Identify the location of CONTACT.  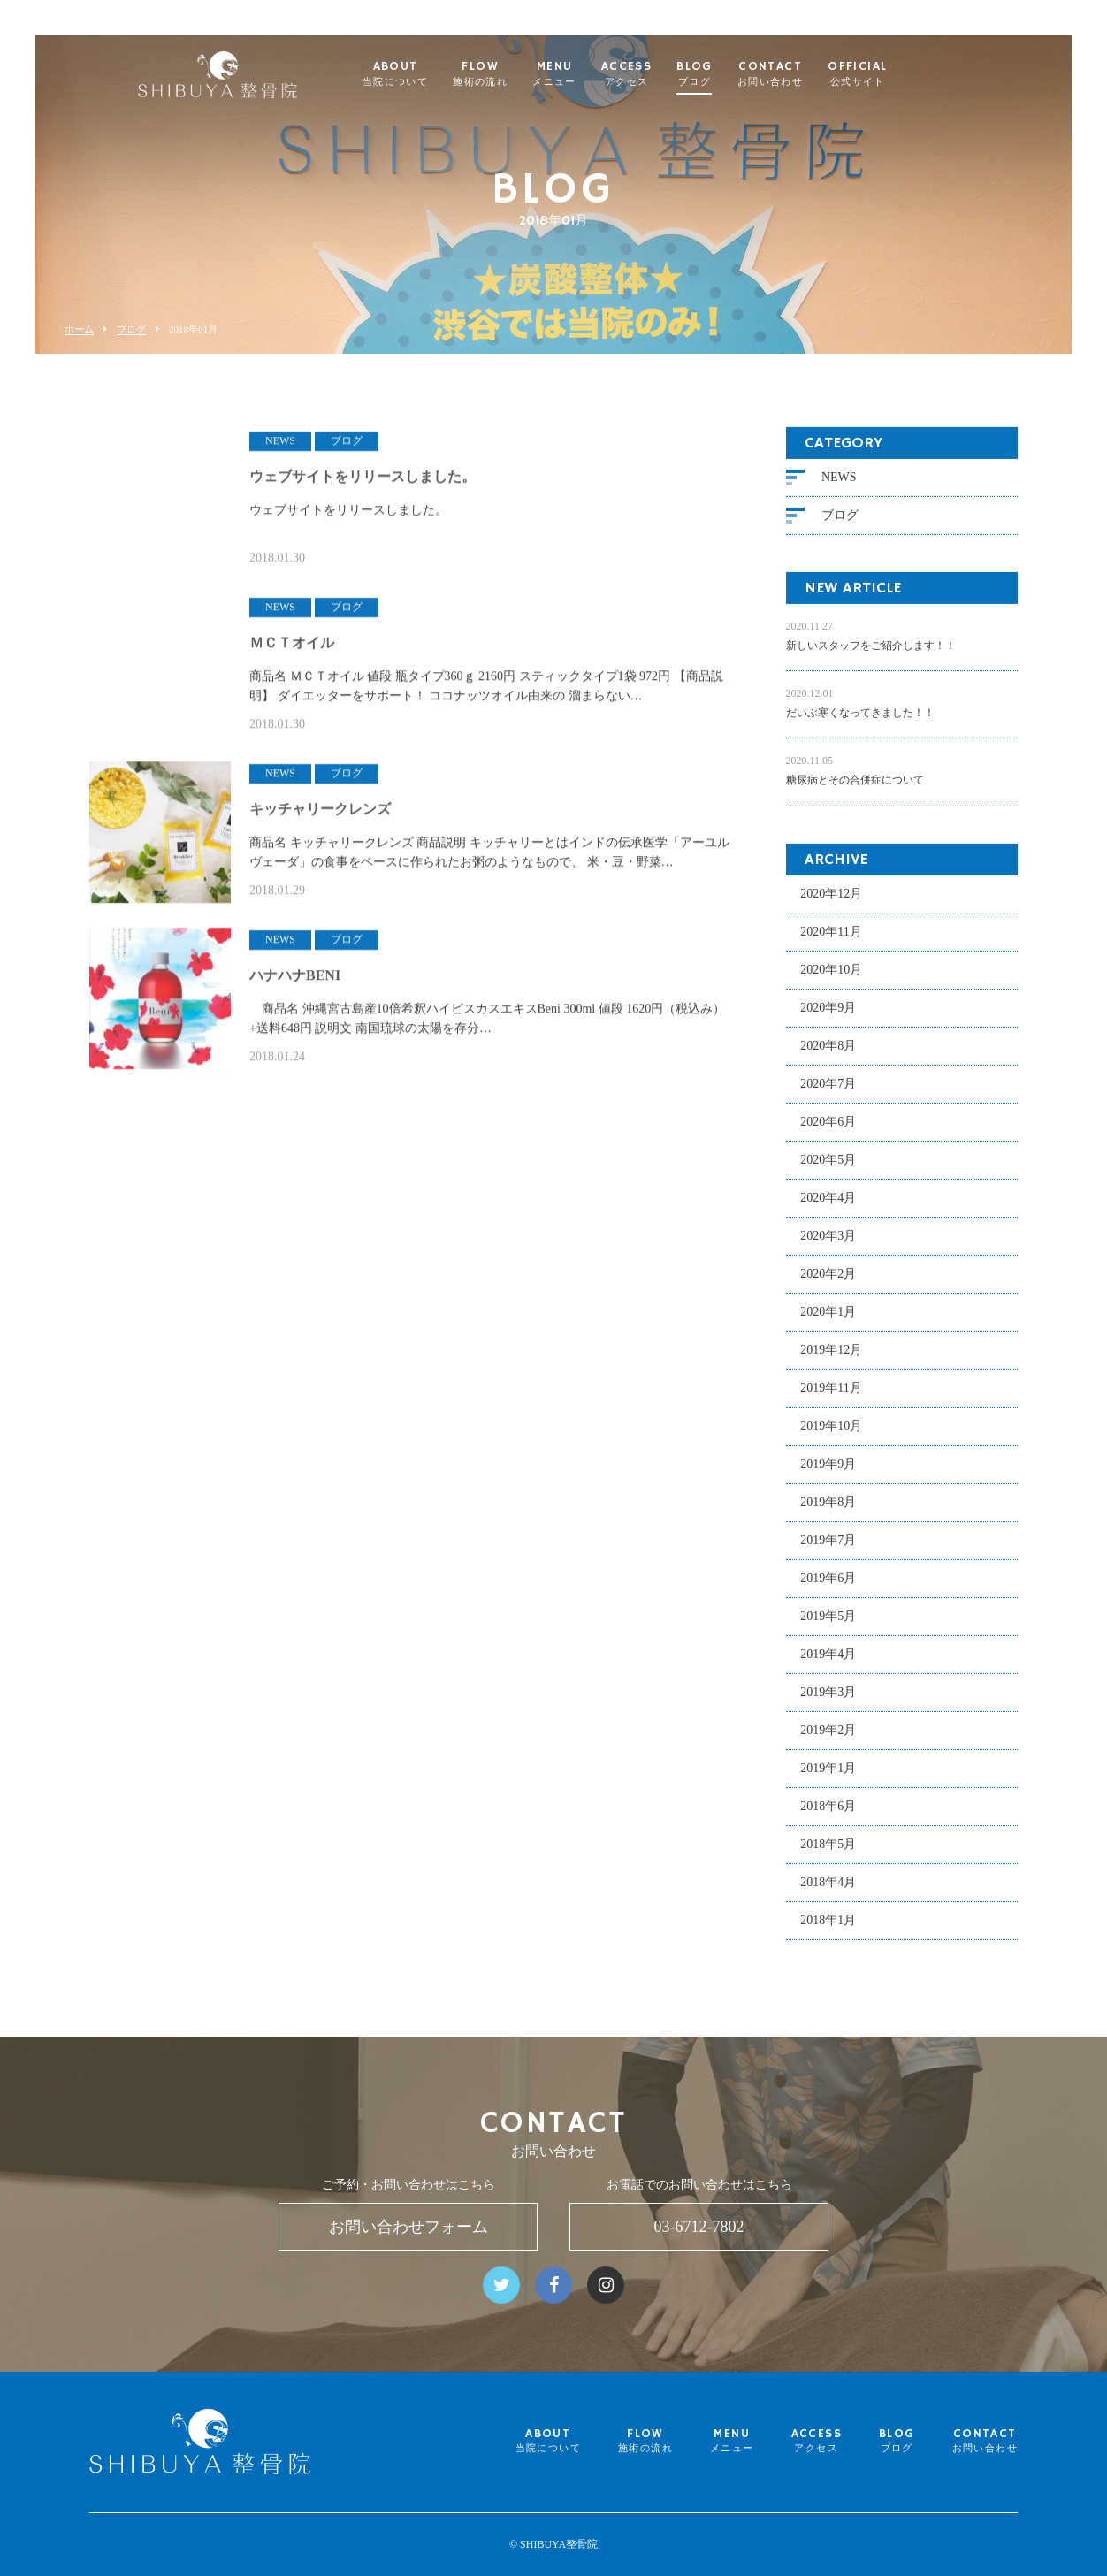
(809, 74).